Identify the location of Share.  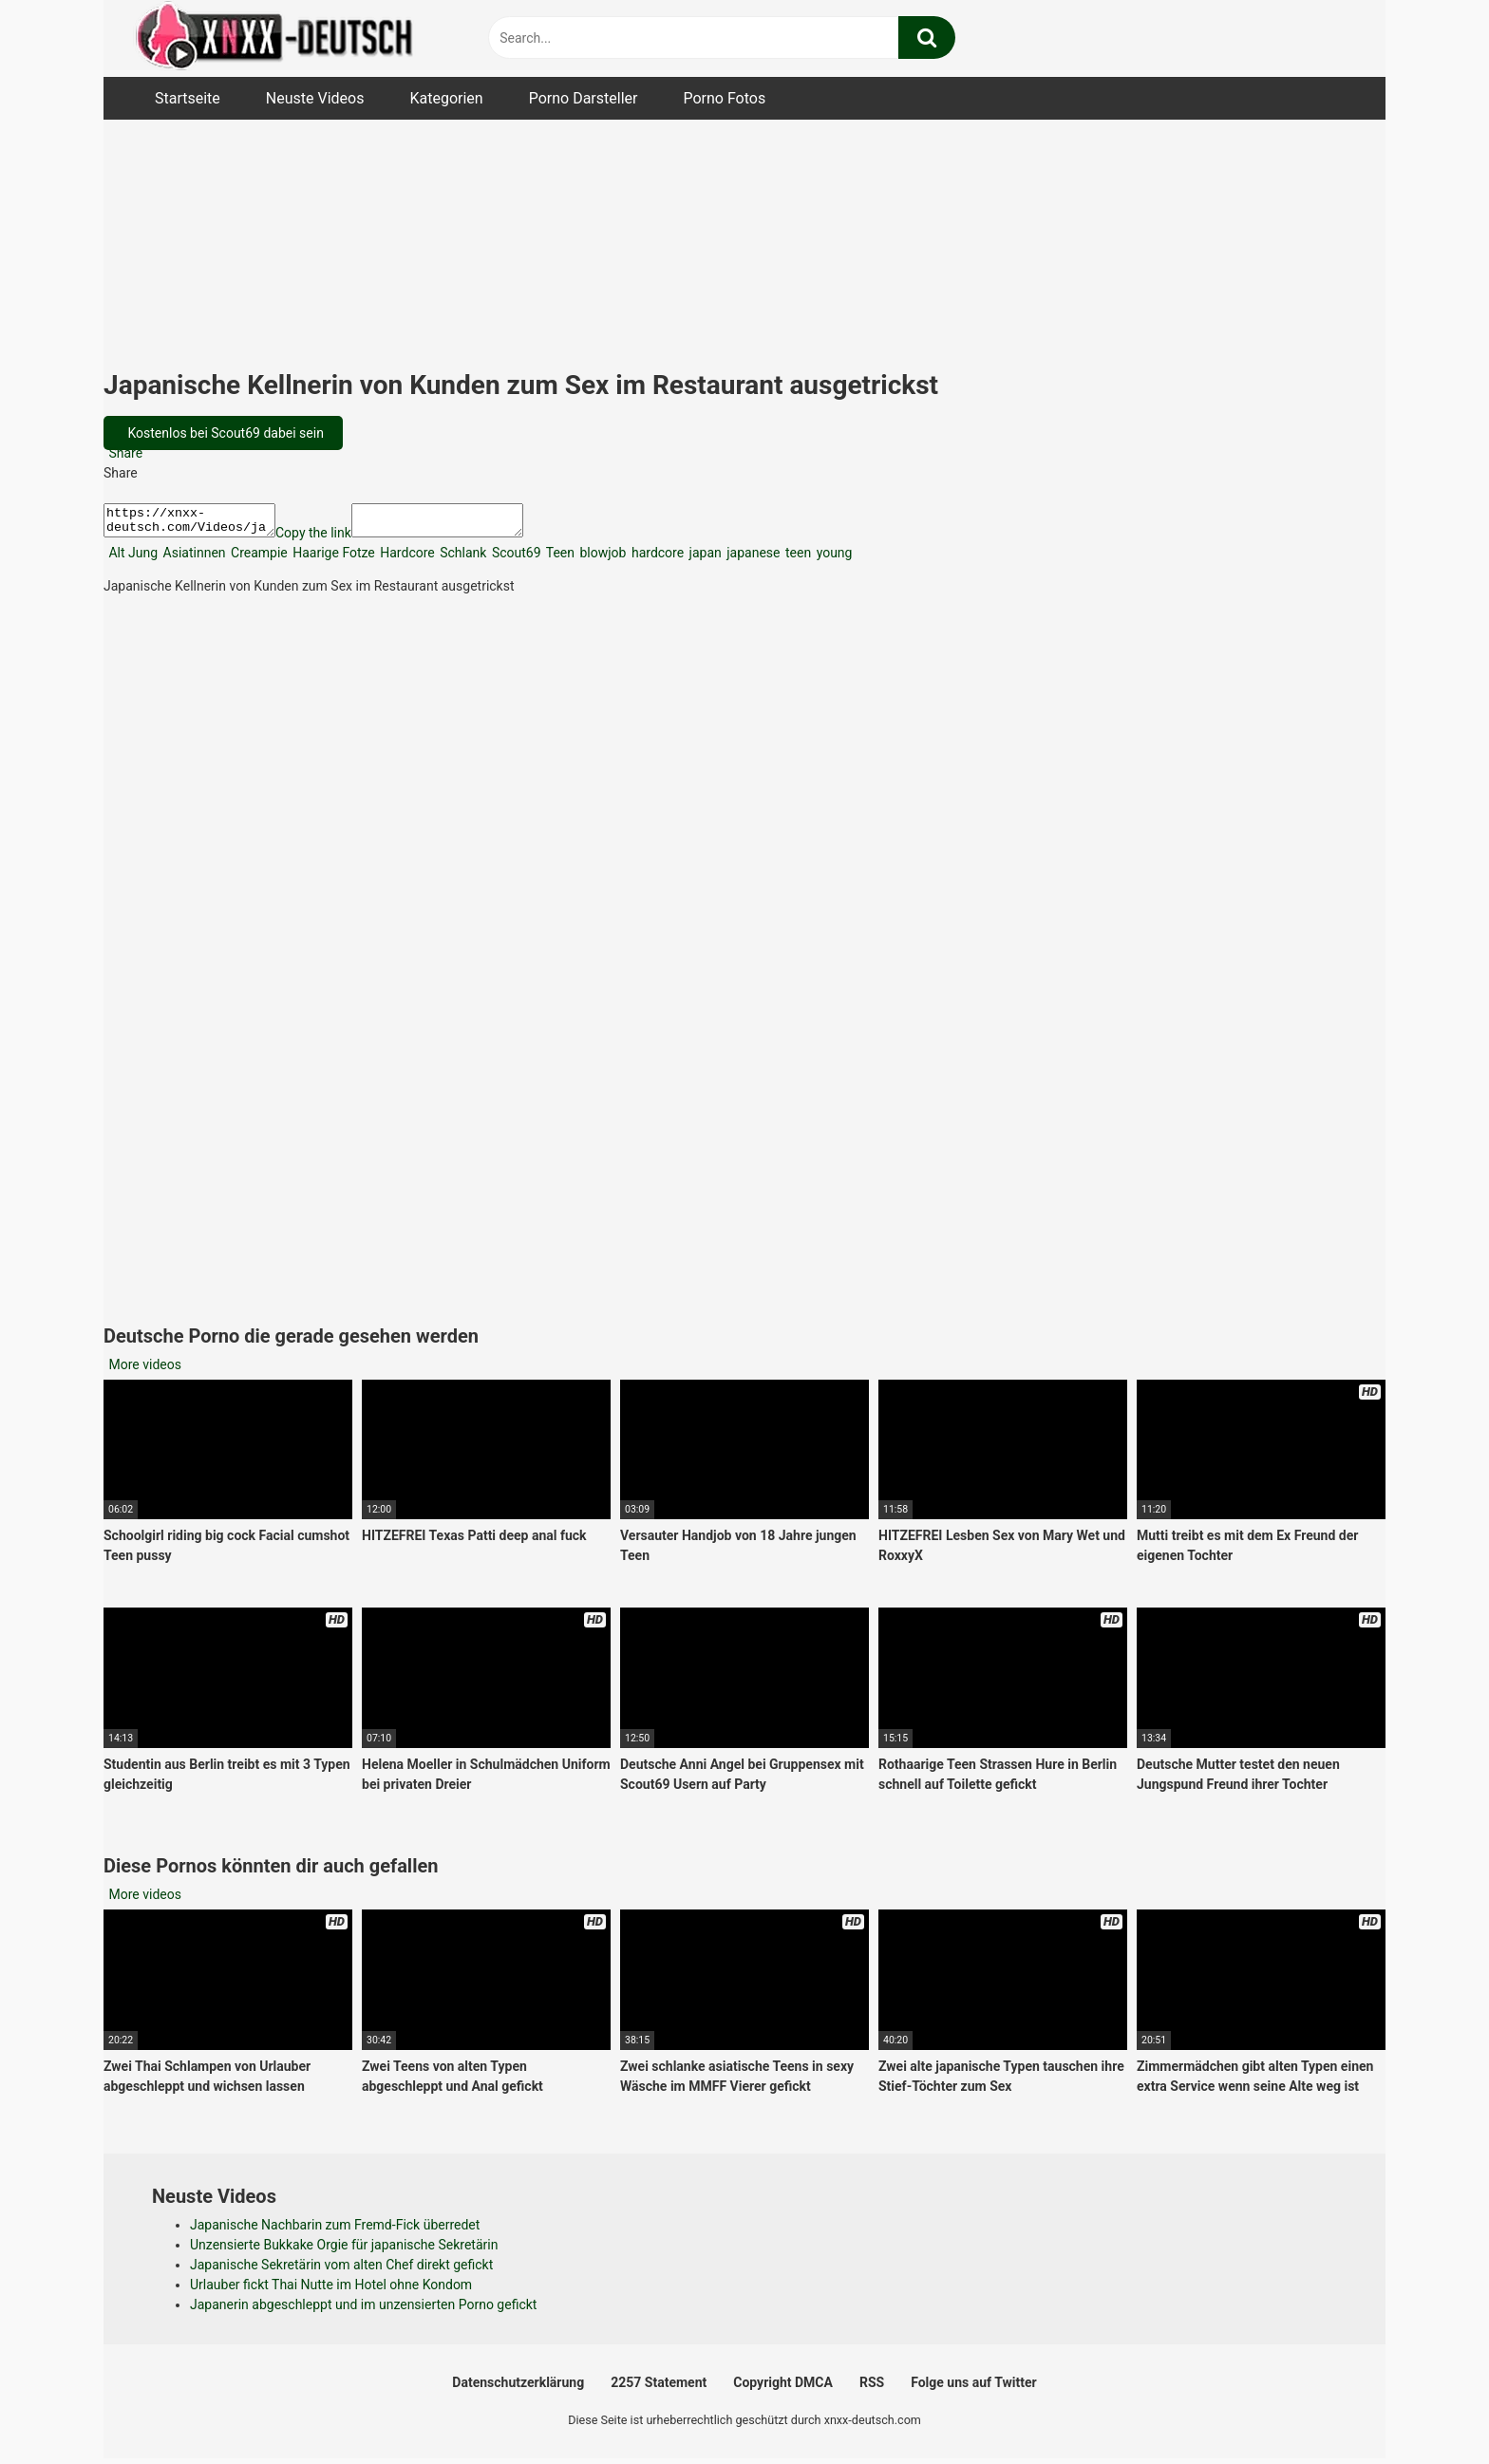
(123, 453).